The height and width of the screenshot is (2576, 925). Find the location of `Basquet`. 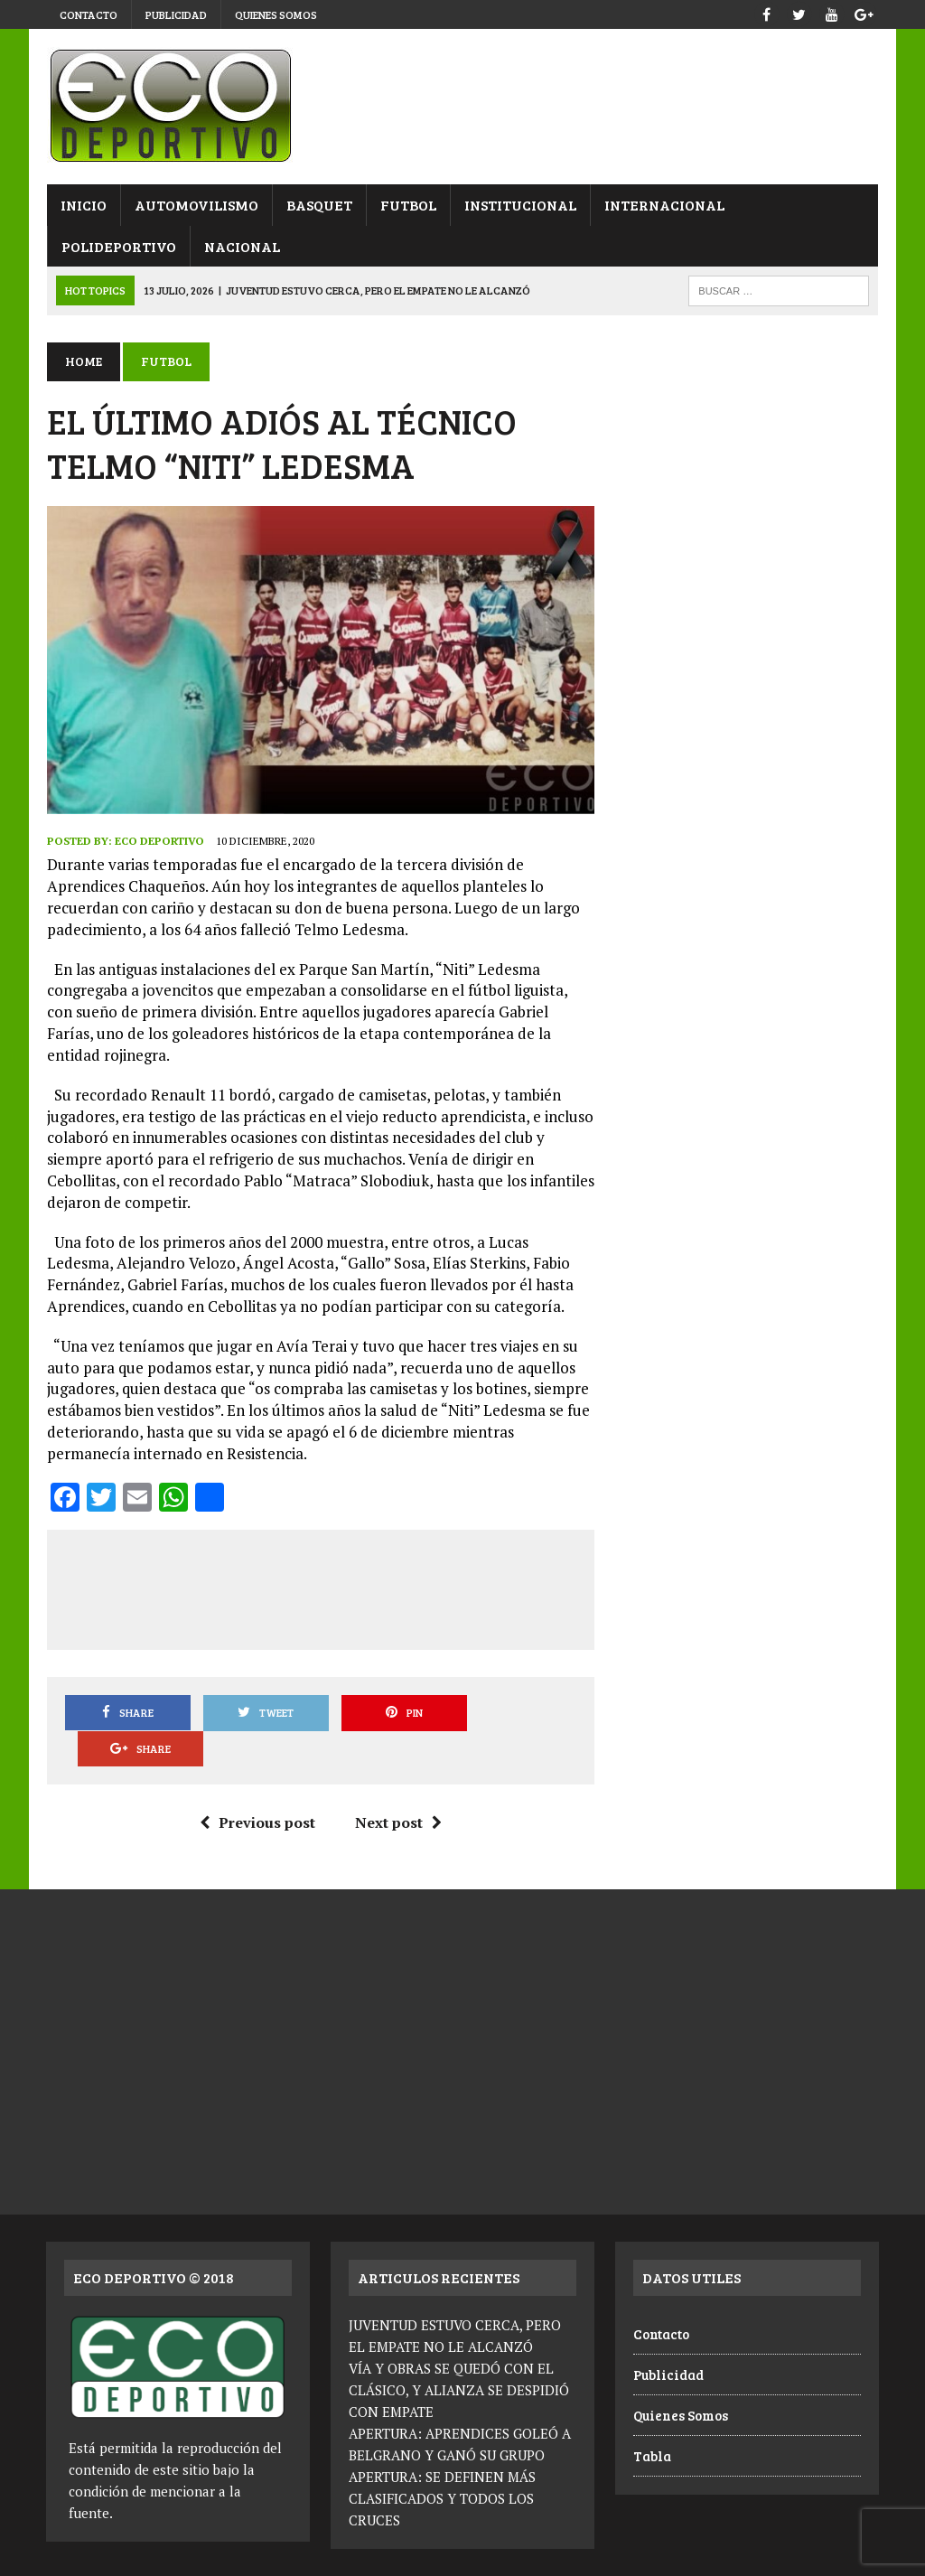

Basquet is located at coordinates (318, 204).